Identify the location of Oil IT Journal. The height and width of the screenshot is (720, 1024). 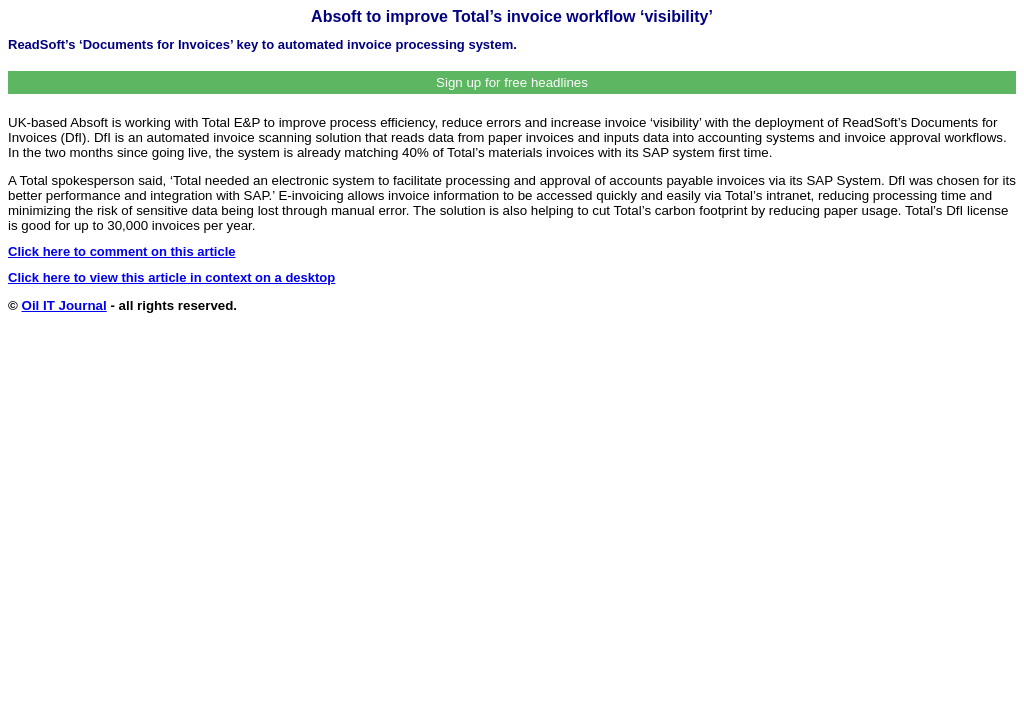
(64, 305).